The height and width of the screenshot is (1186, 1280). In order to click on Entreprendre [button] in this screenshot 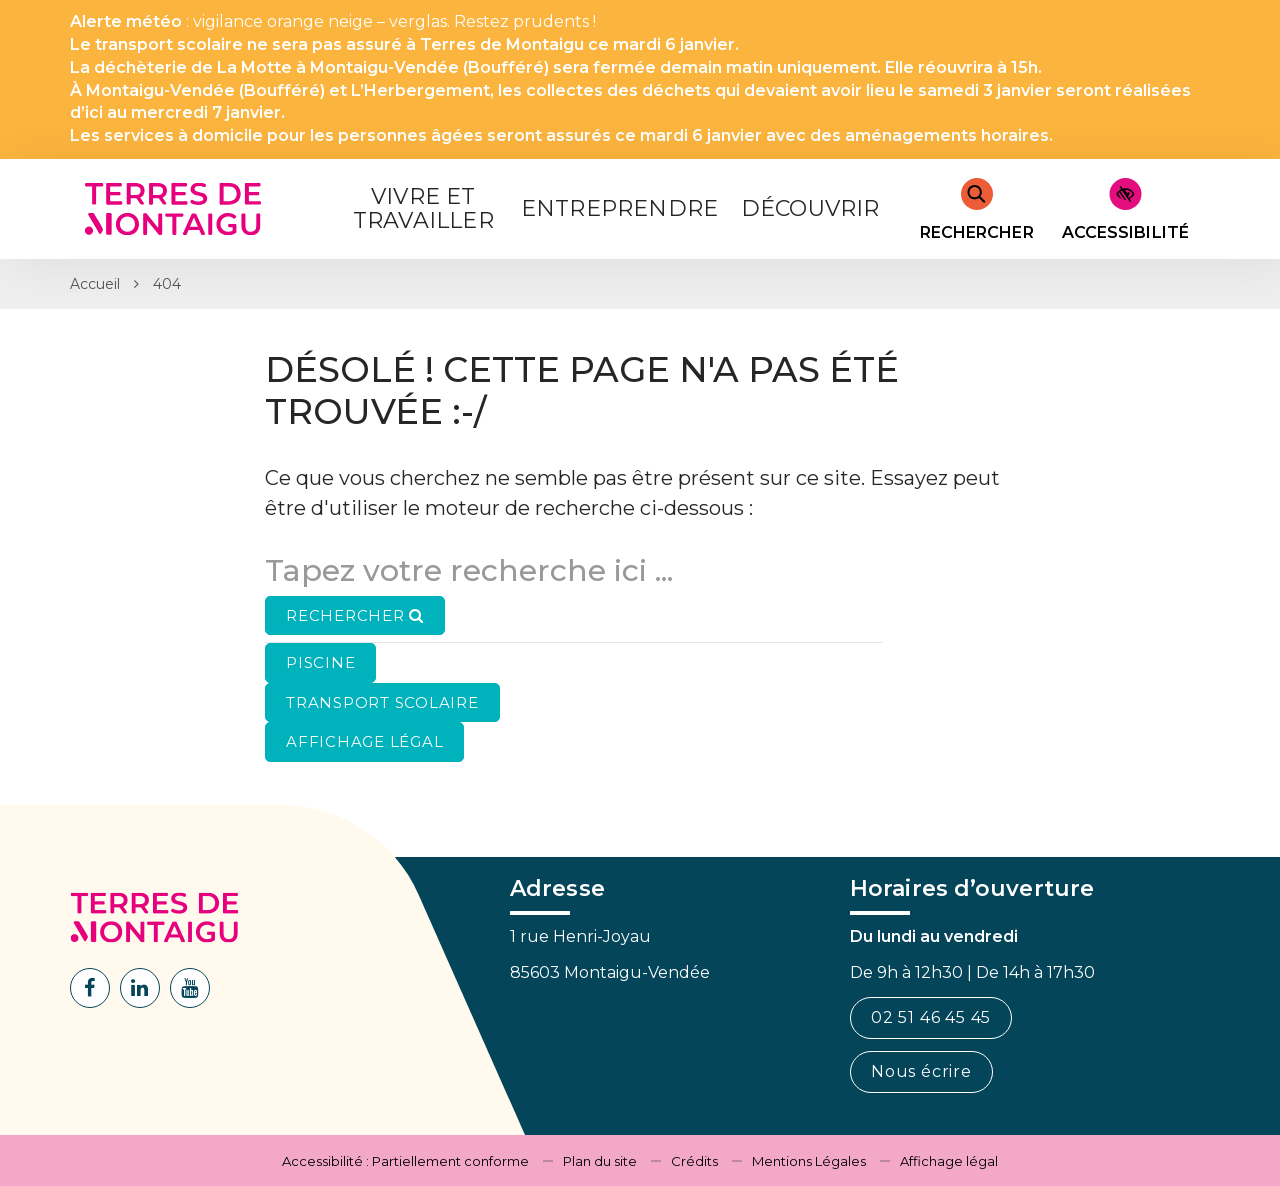, I will do `click(619, 208)`.